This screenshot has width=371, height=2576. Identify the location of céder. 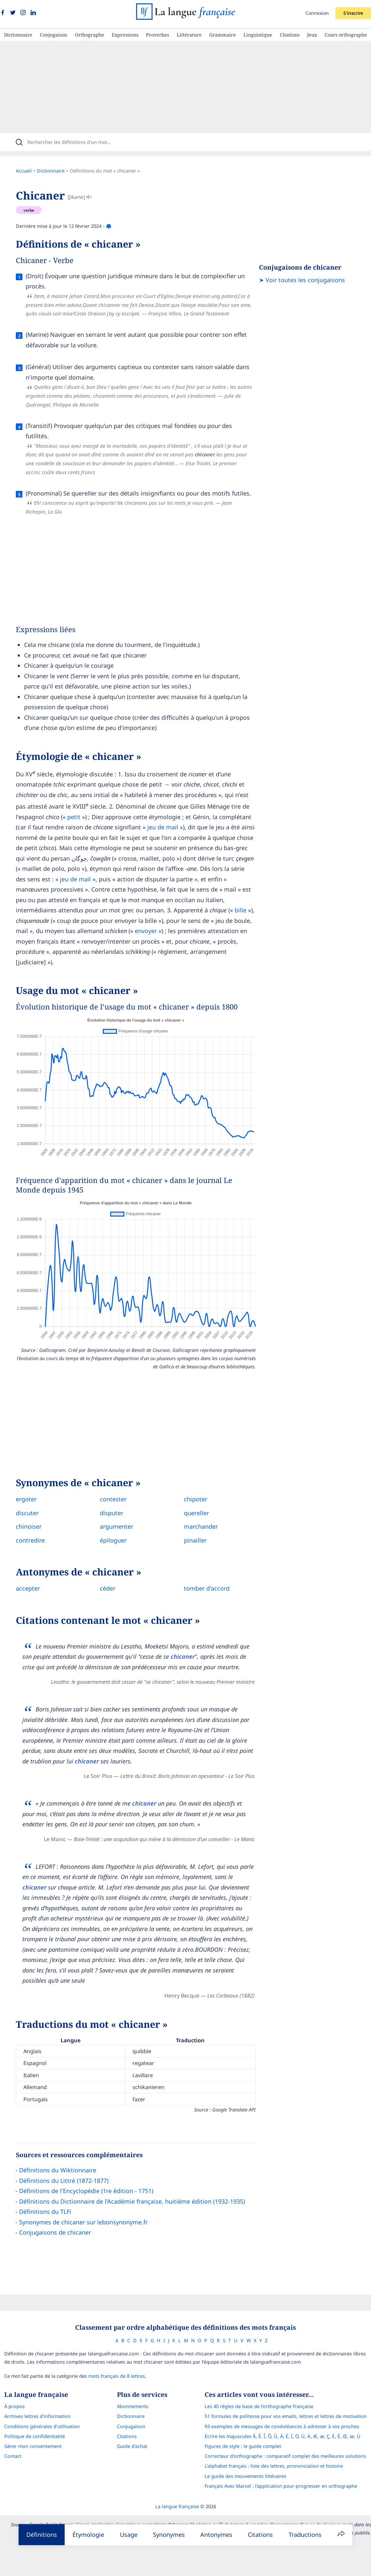
(107, 1588).